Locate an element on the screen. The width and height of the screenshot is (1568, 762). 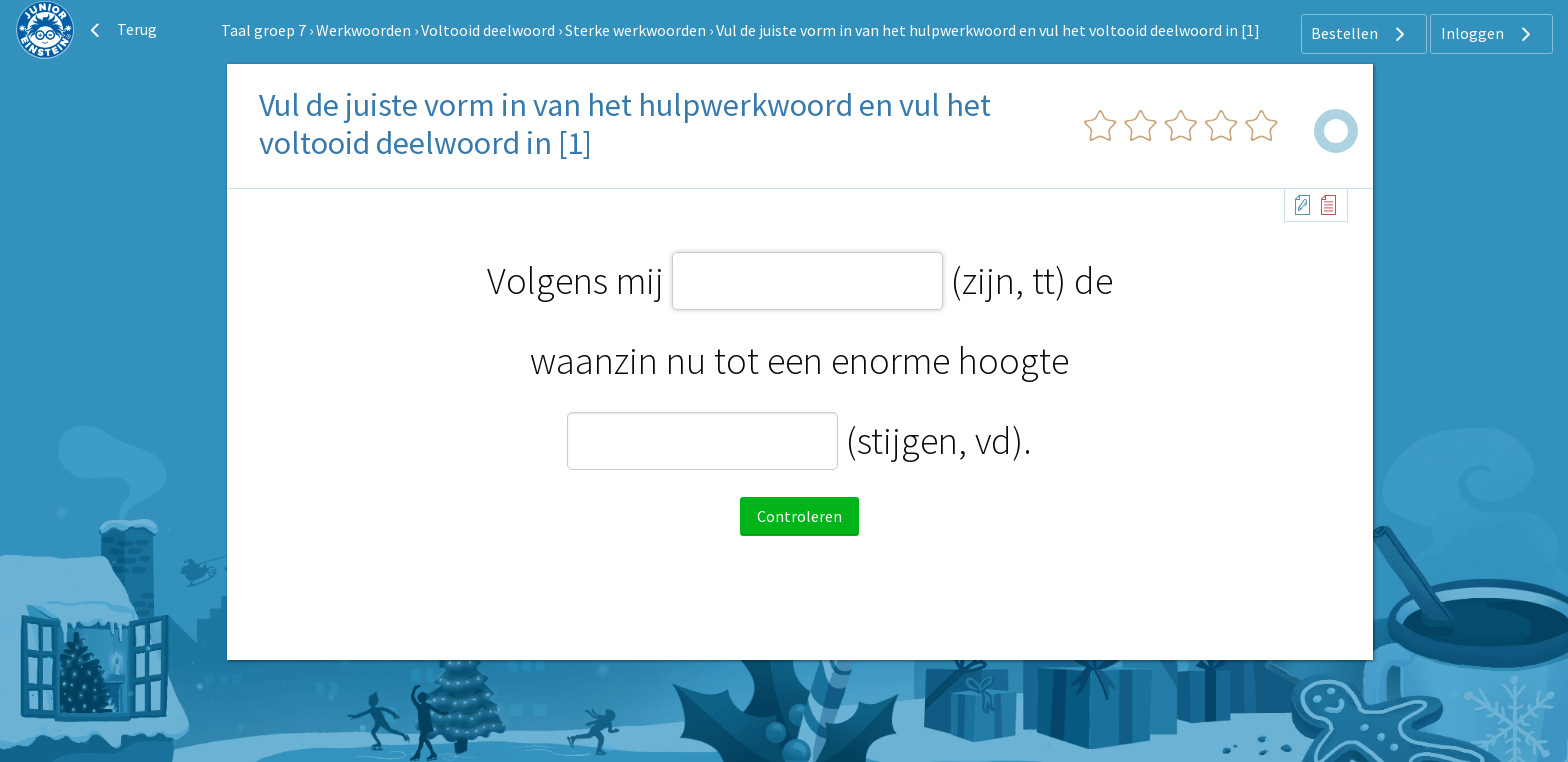
Voltooid deelwoord is located at coordinates (488, 30).